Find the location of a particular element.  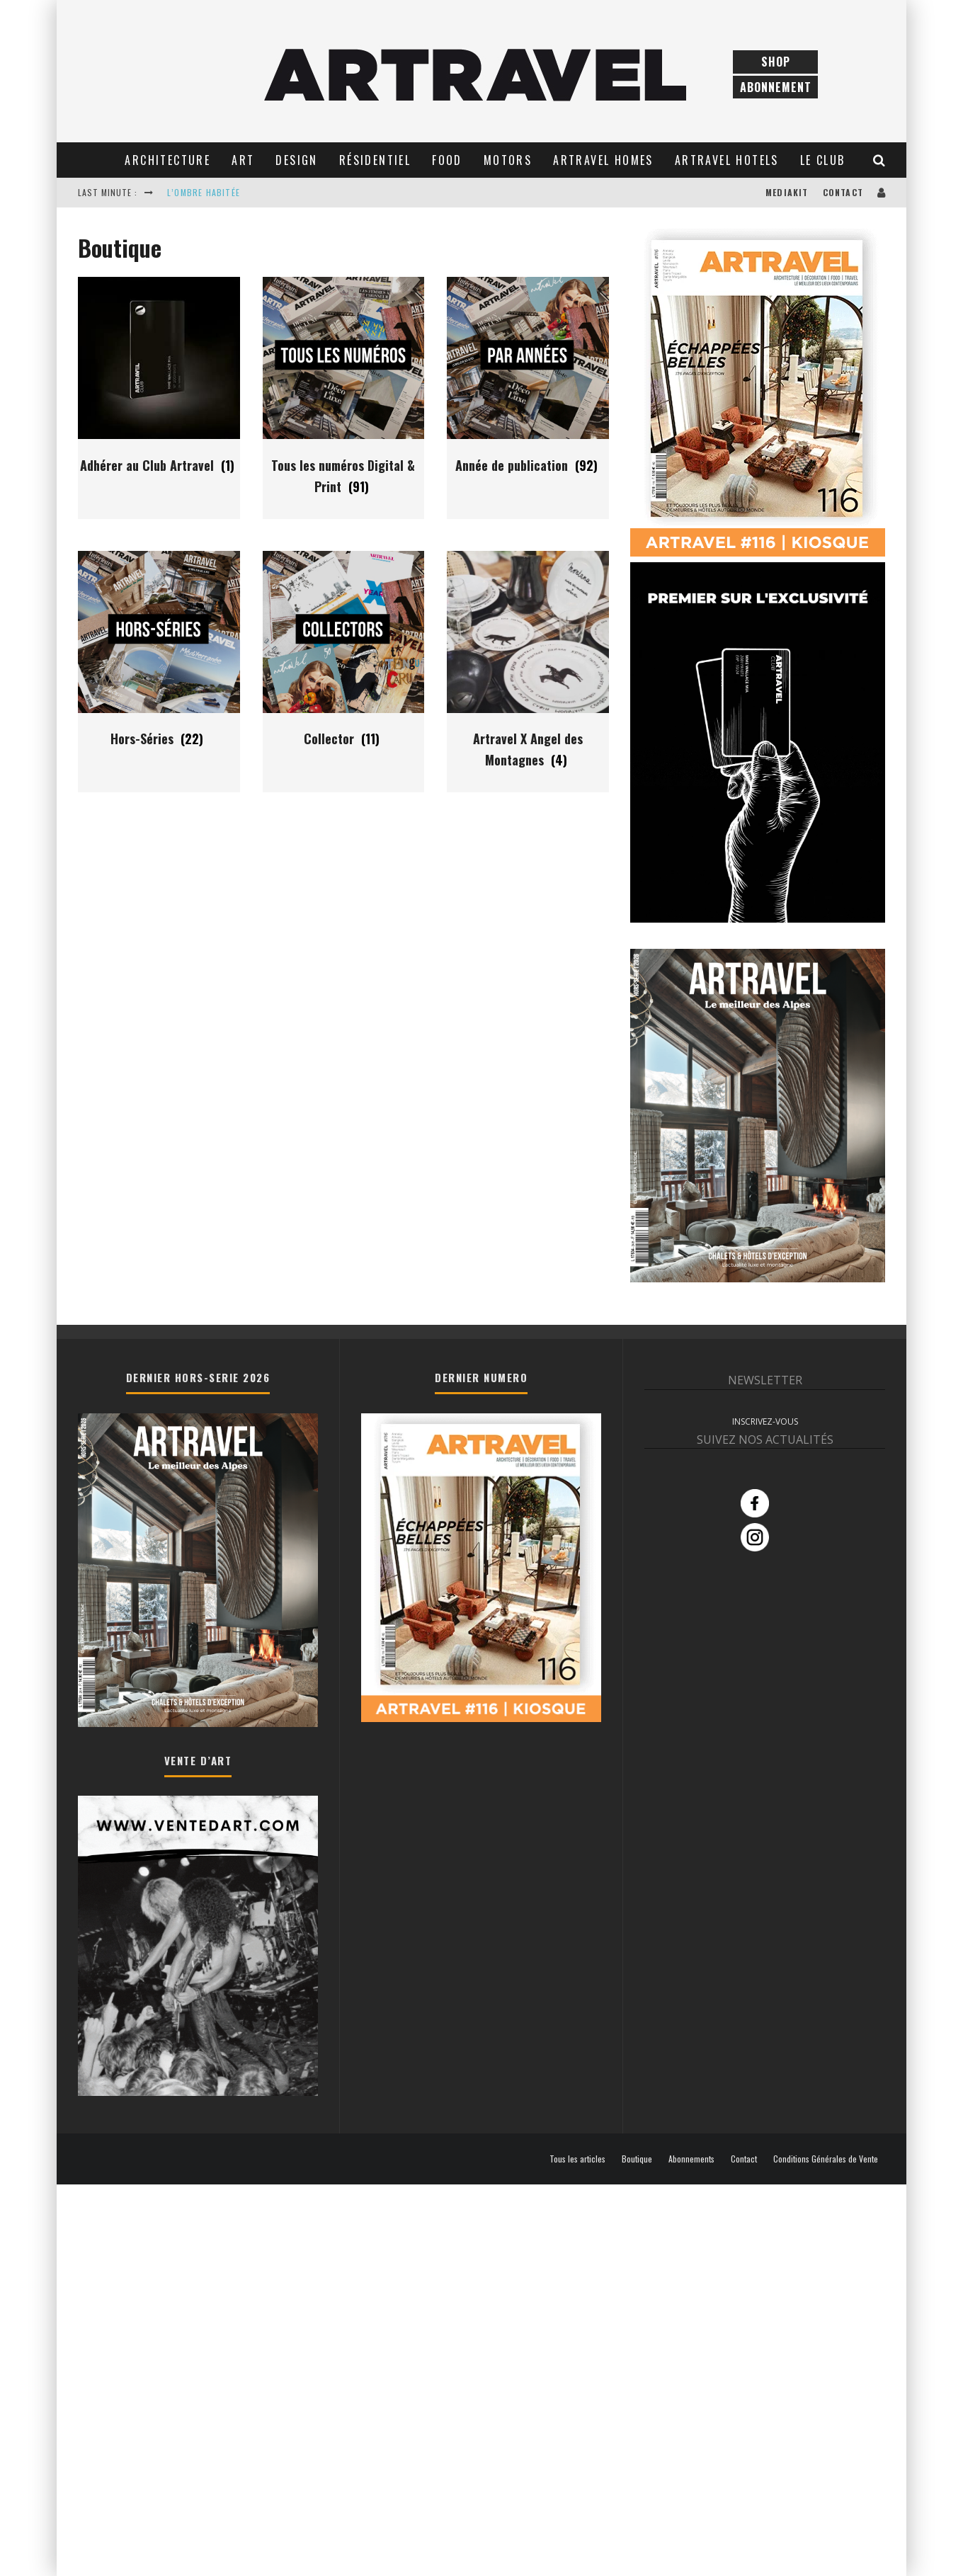

INSCRIVEZ-VOUS is located at coordinates (765, 1421).